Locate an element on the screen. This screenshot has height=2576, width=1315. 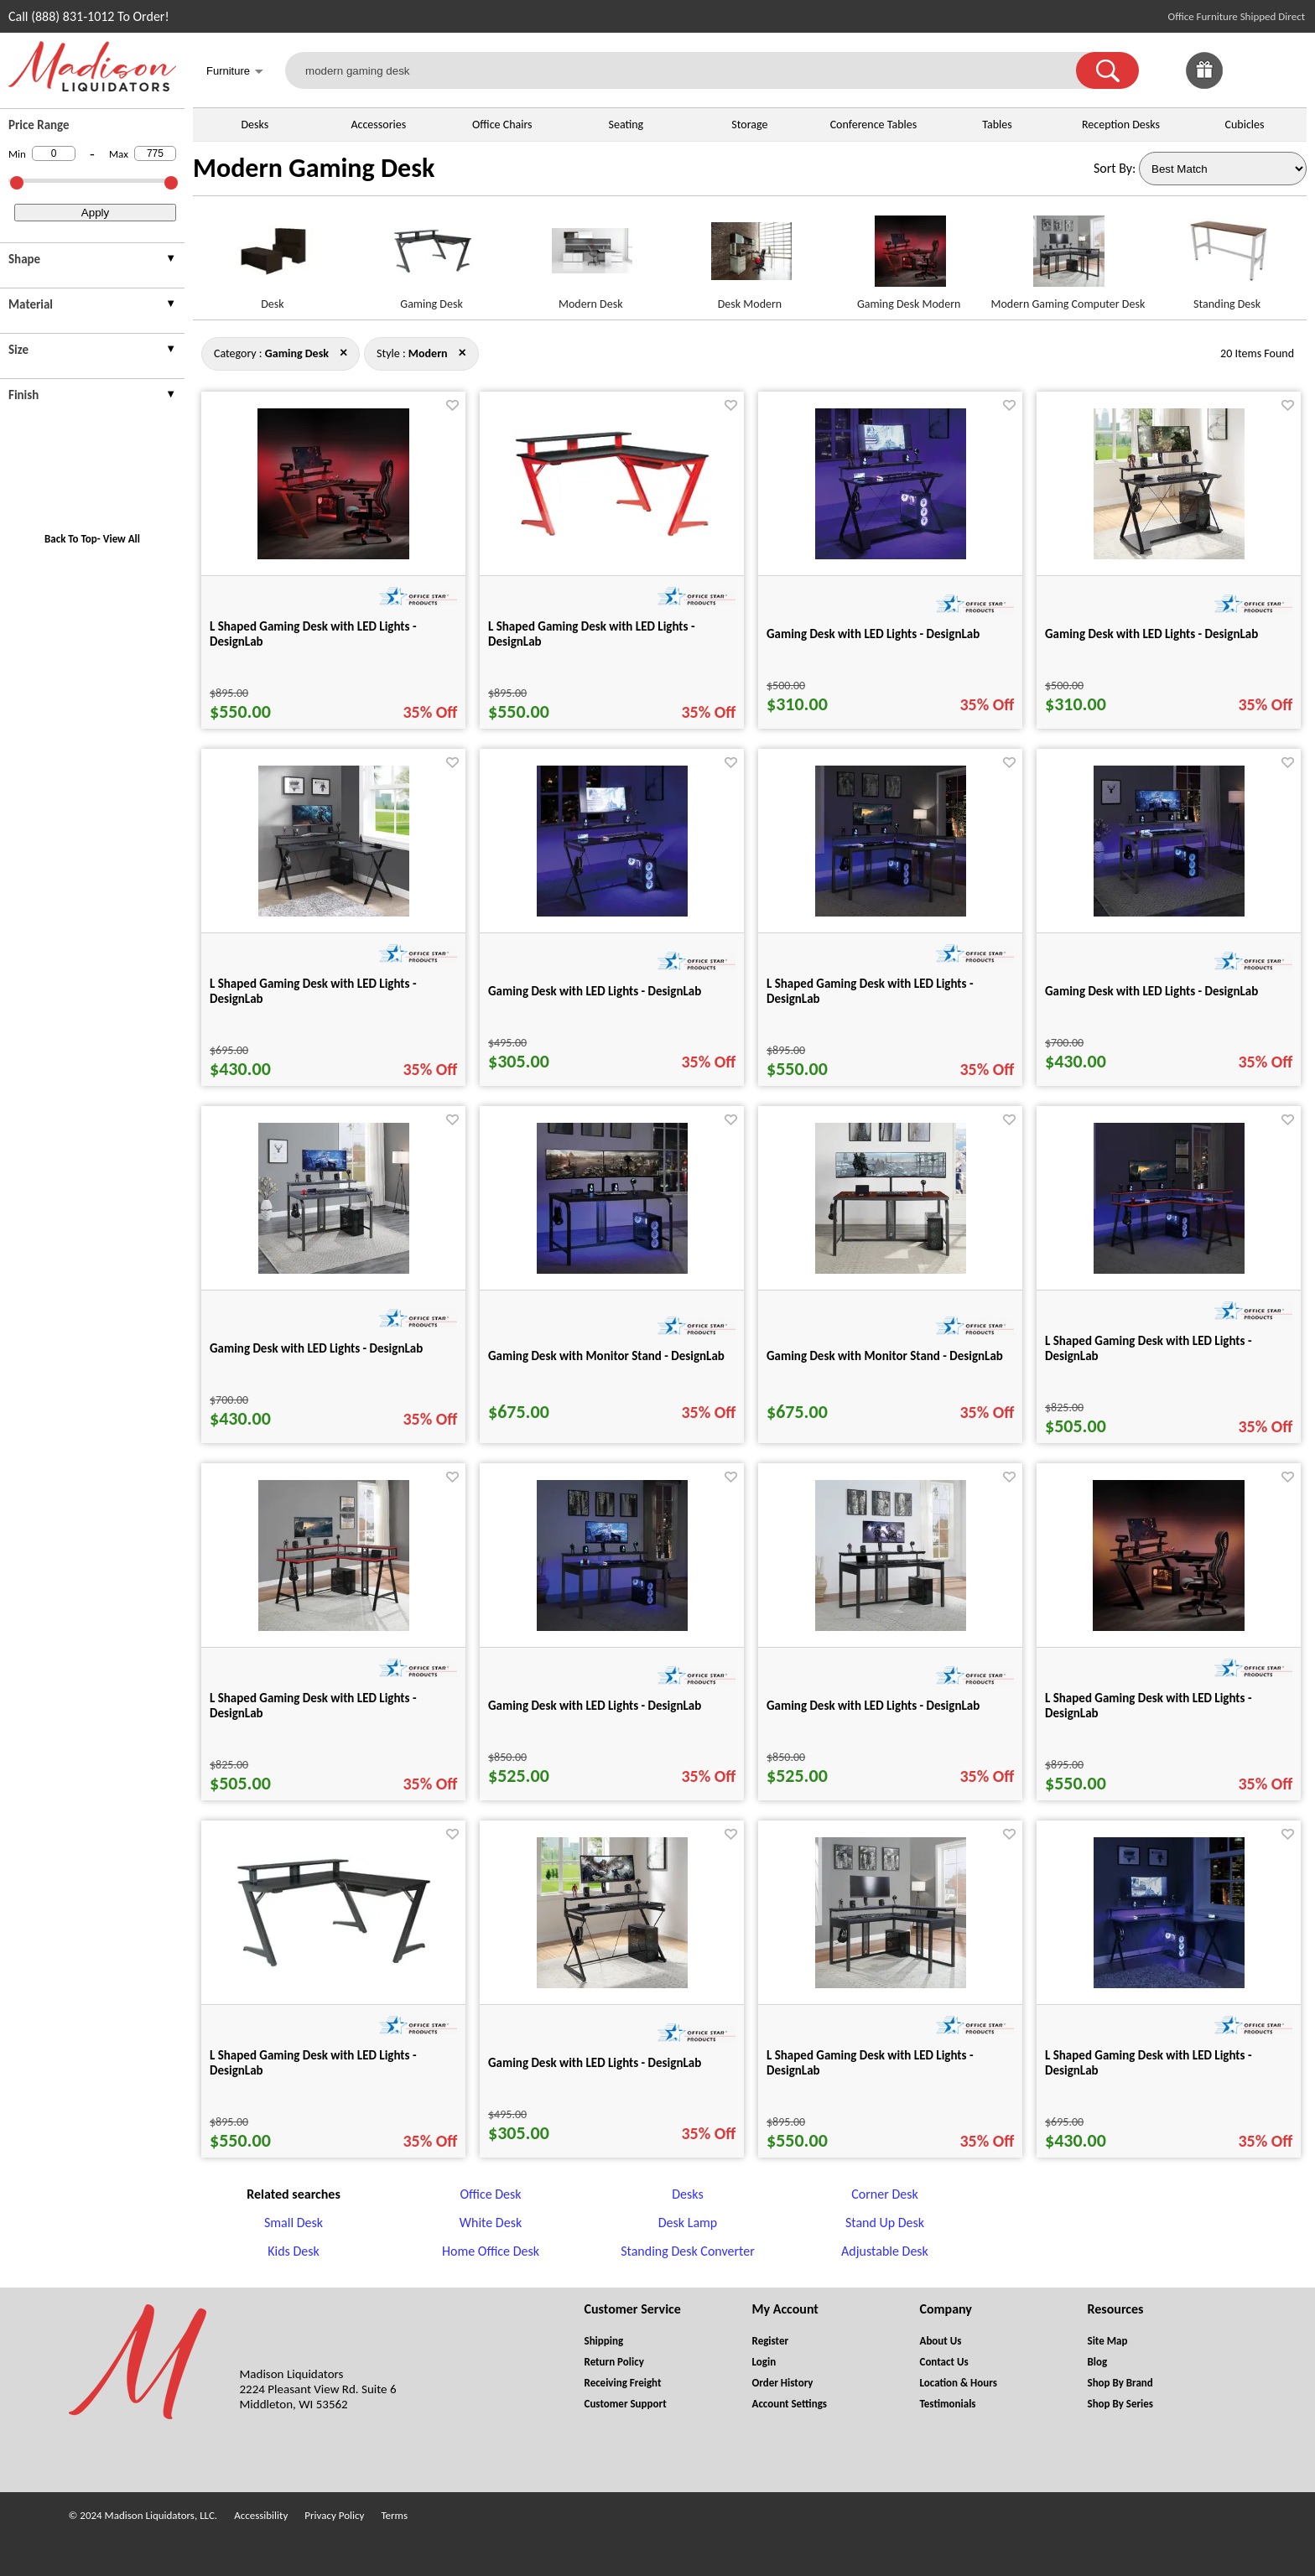
Tables is located at coordinates (996, 124).